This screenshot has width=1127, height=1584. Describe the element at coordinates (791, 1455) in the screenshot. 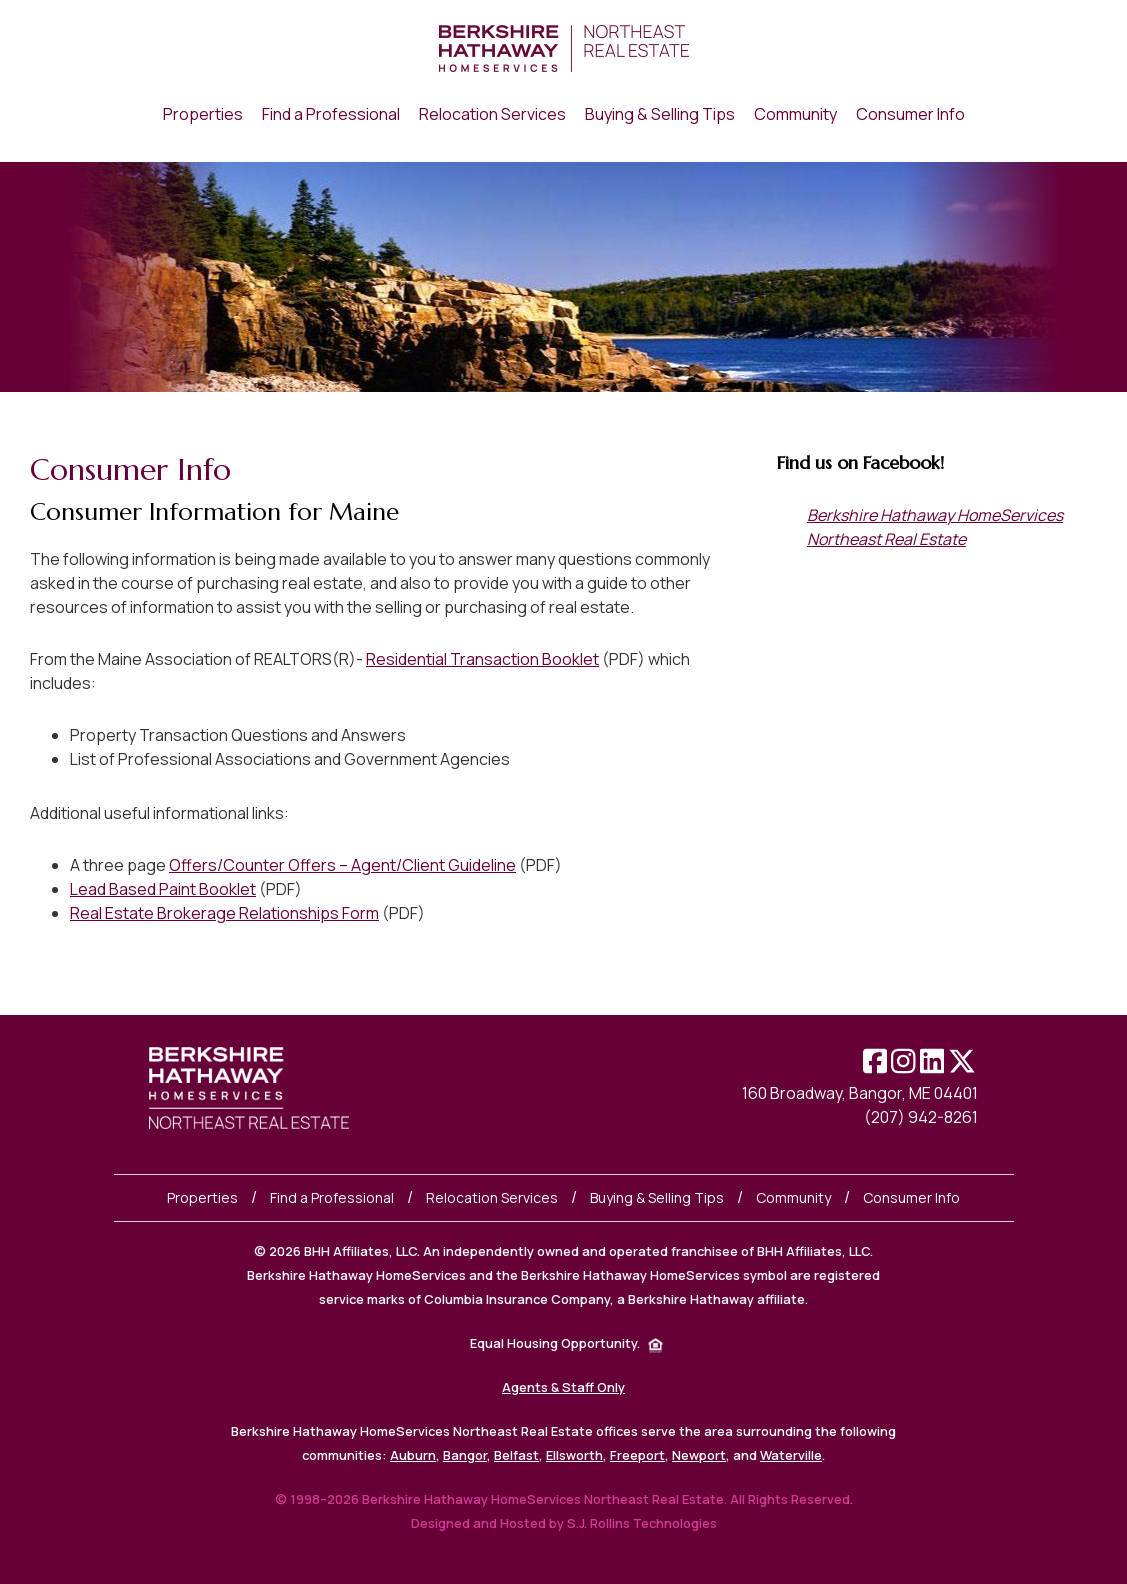

I see `Waterville` at that location.